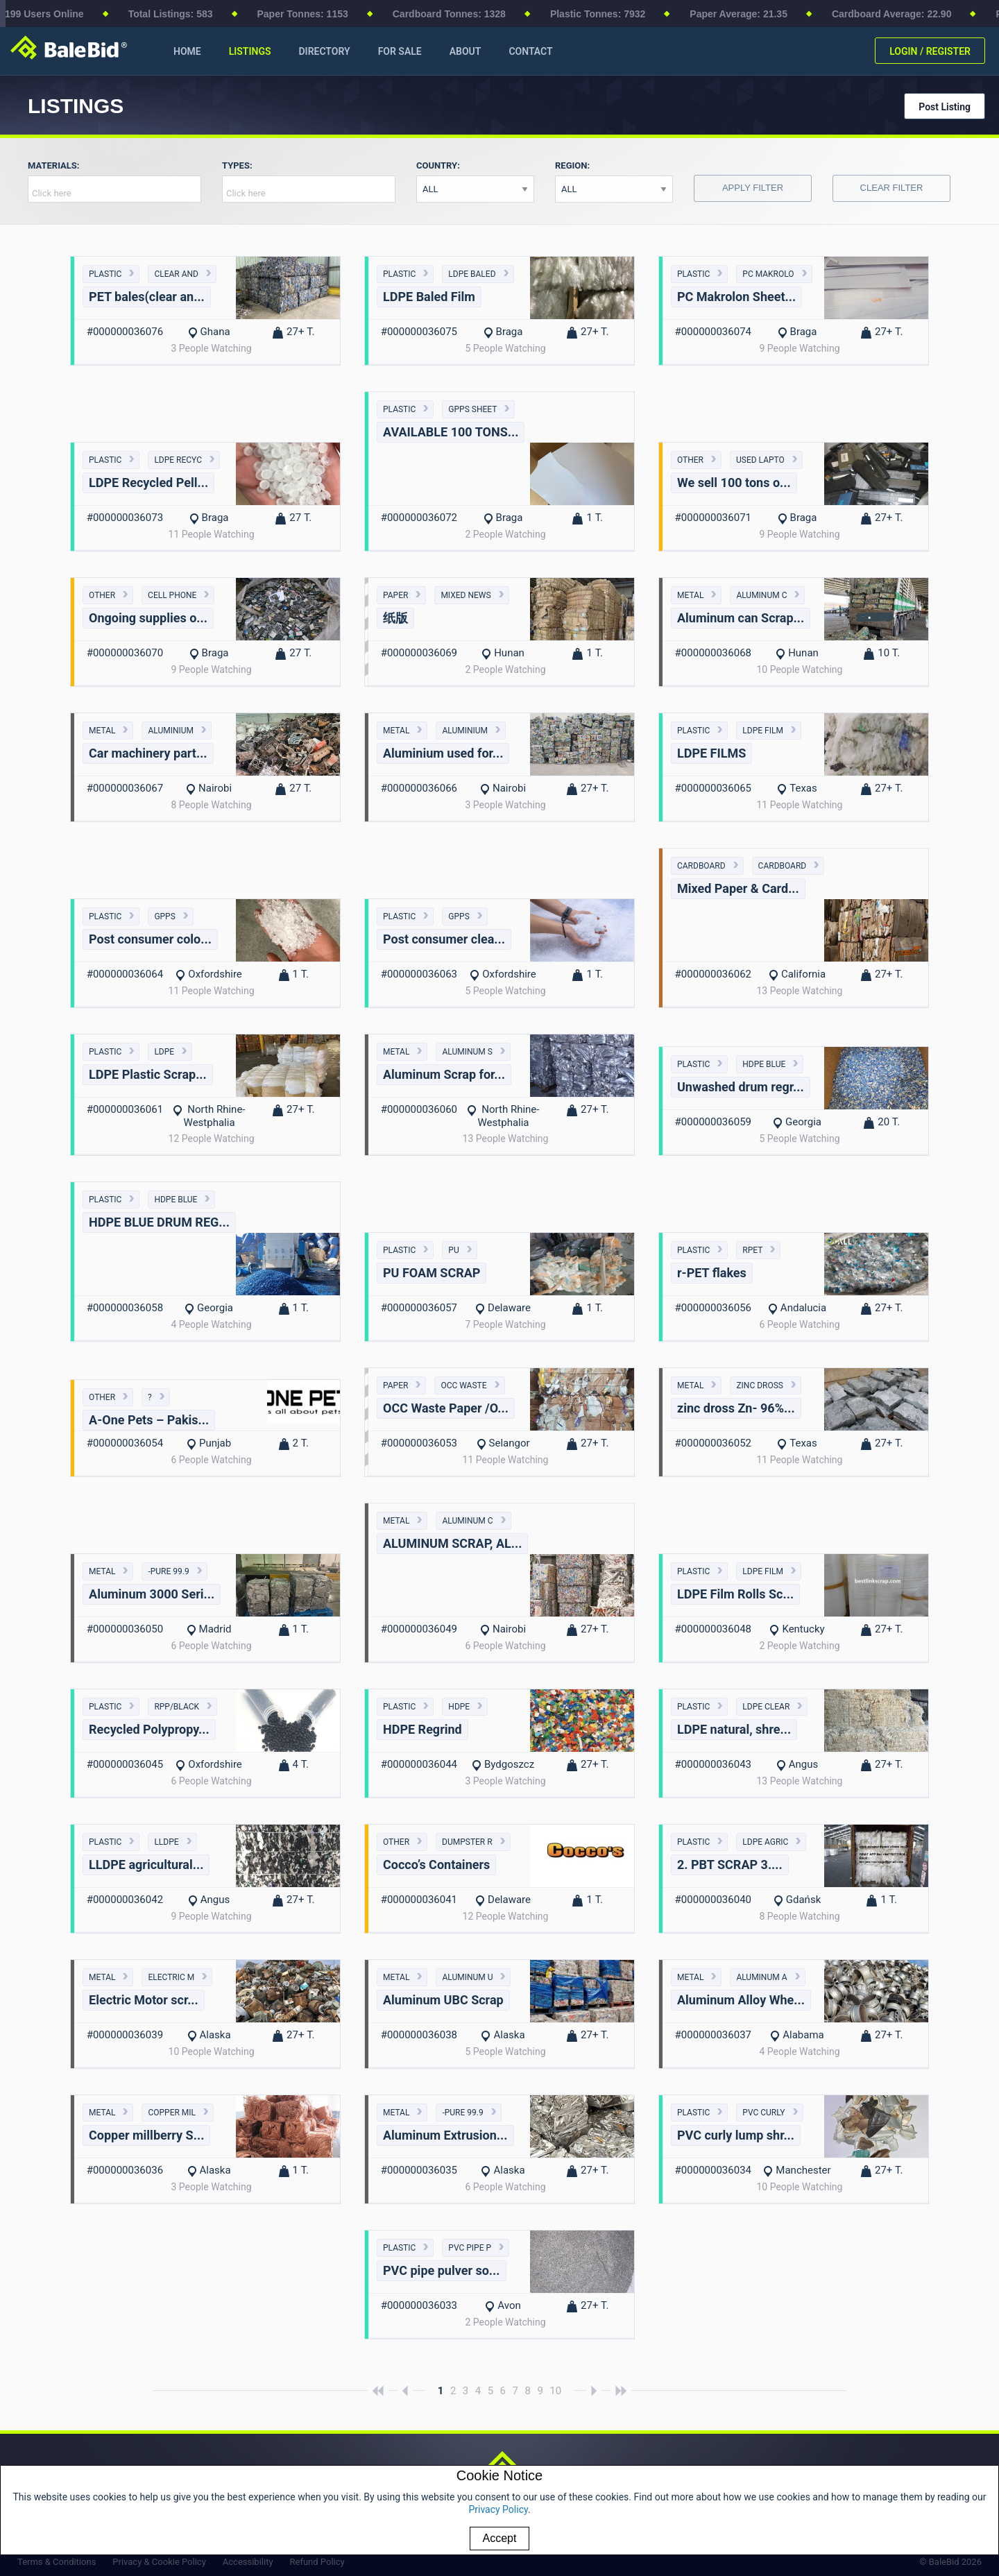  What do you see at coordinates (159, 2562) in the screenshot?
I see `Privacy & Cookie Policy` at bounding box center [159, 2562].